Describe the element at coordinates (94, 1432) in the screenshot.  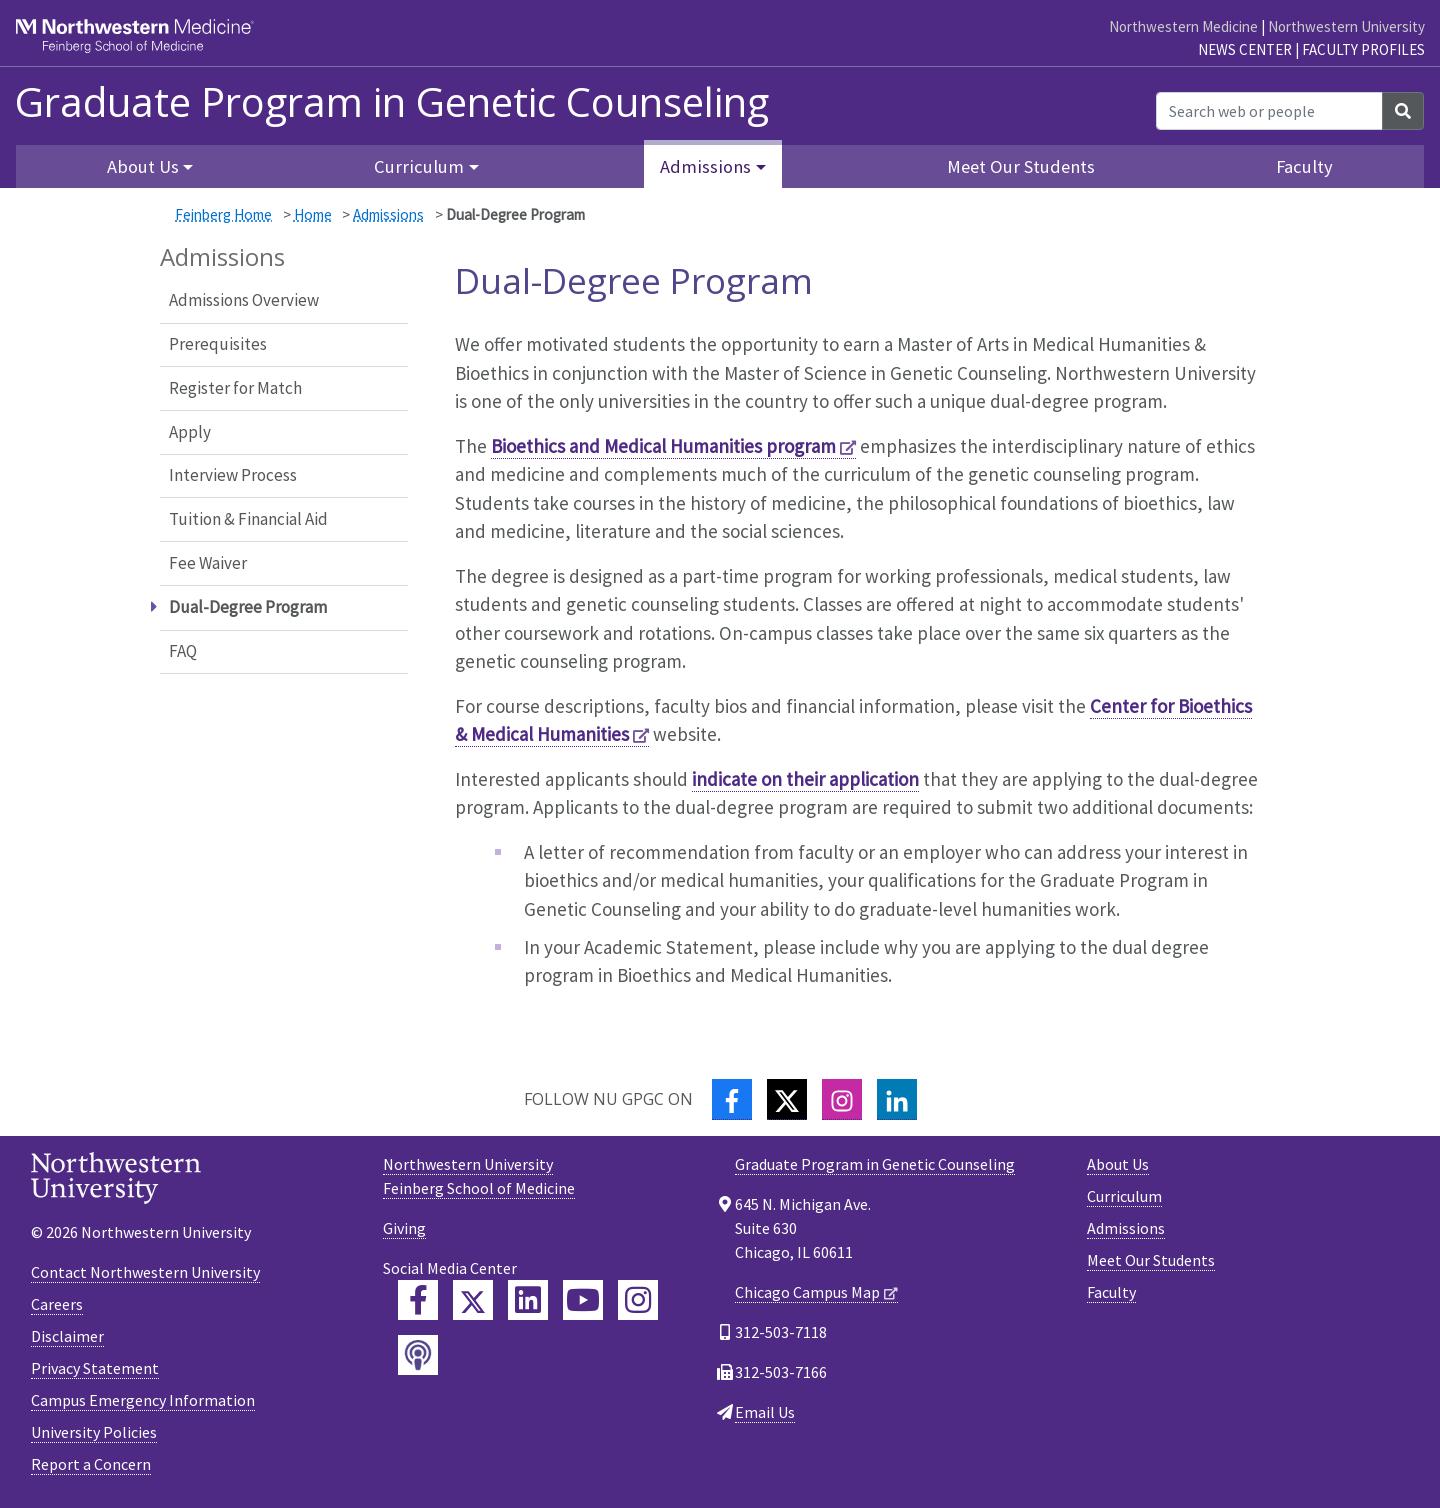
I see `University Policies` at that location.